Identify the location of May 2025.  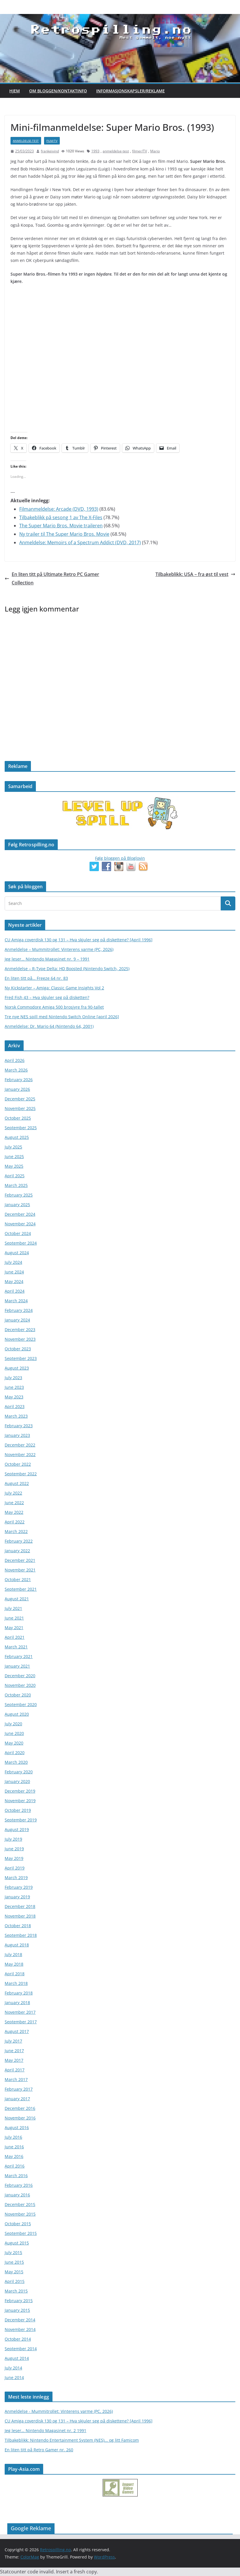
(14, 1166).